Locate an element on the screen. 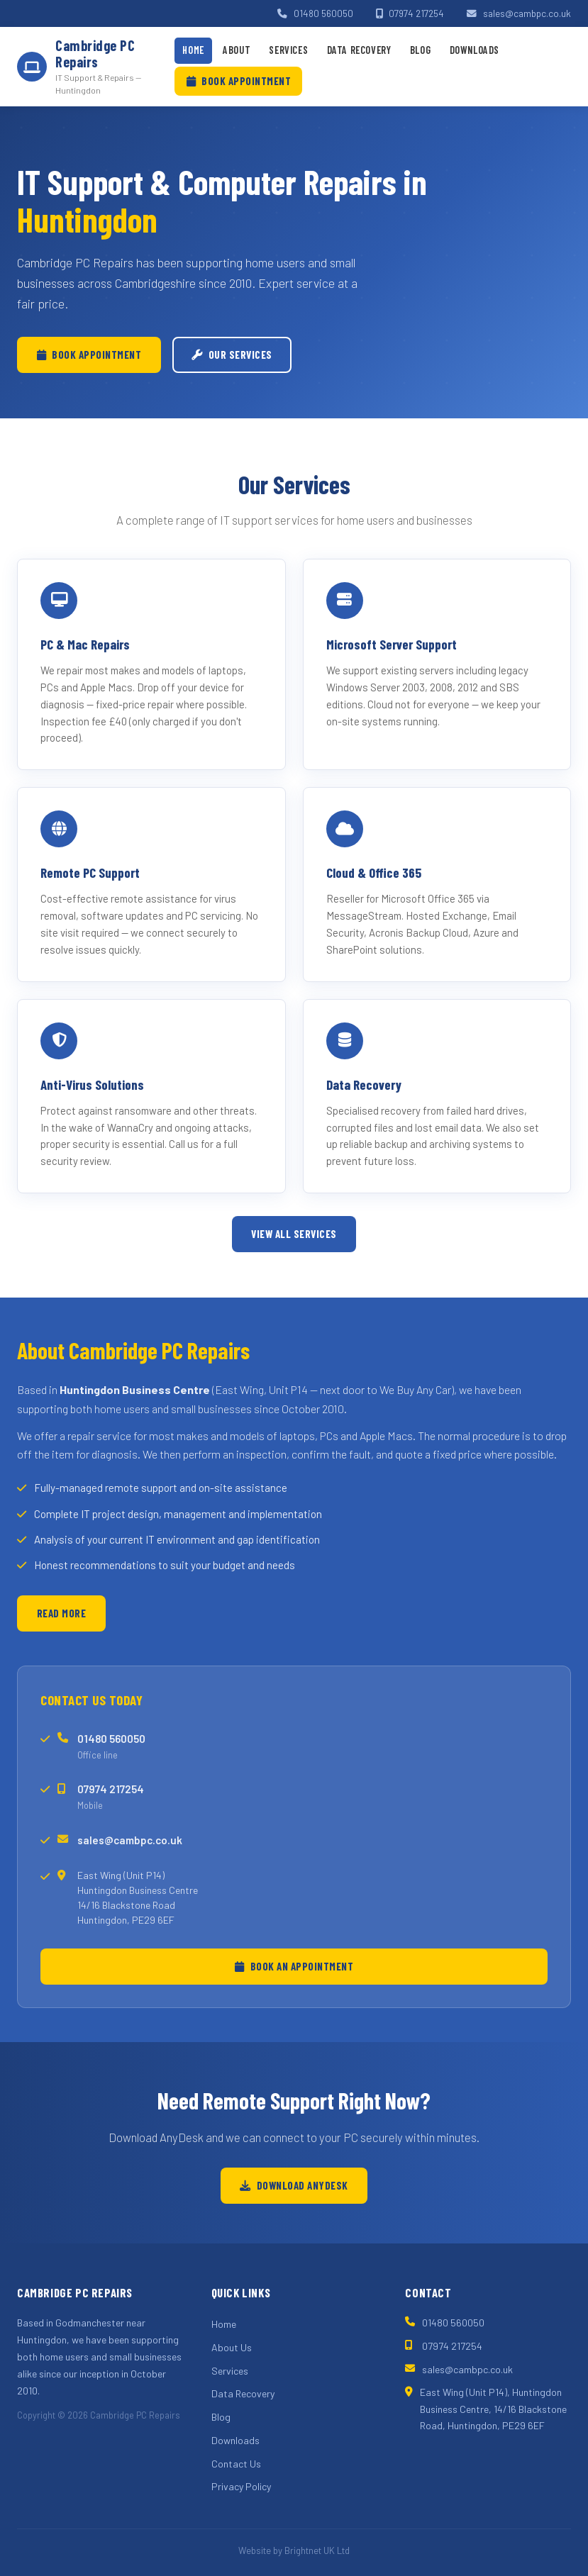 Image resolution: width=588 pixels, height=2576 pixels. Data Recovery is located at coordinates (359, 50).